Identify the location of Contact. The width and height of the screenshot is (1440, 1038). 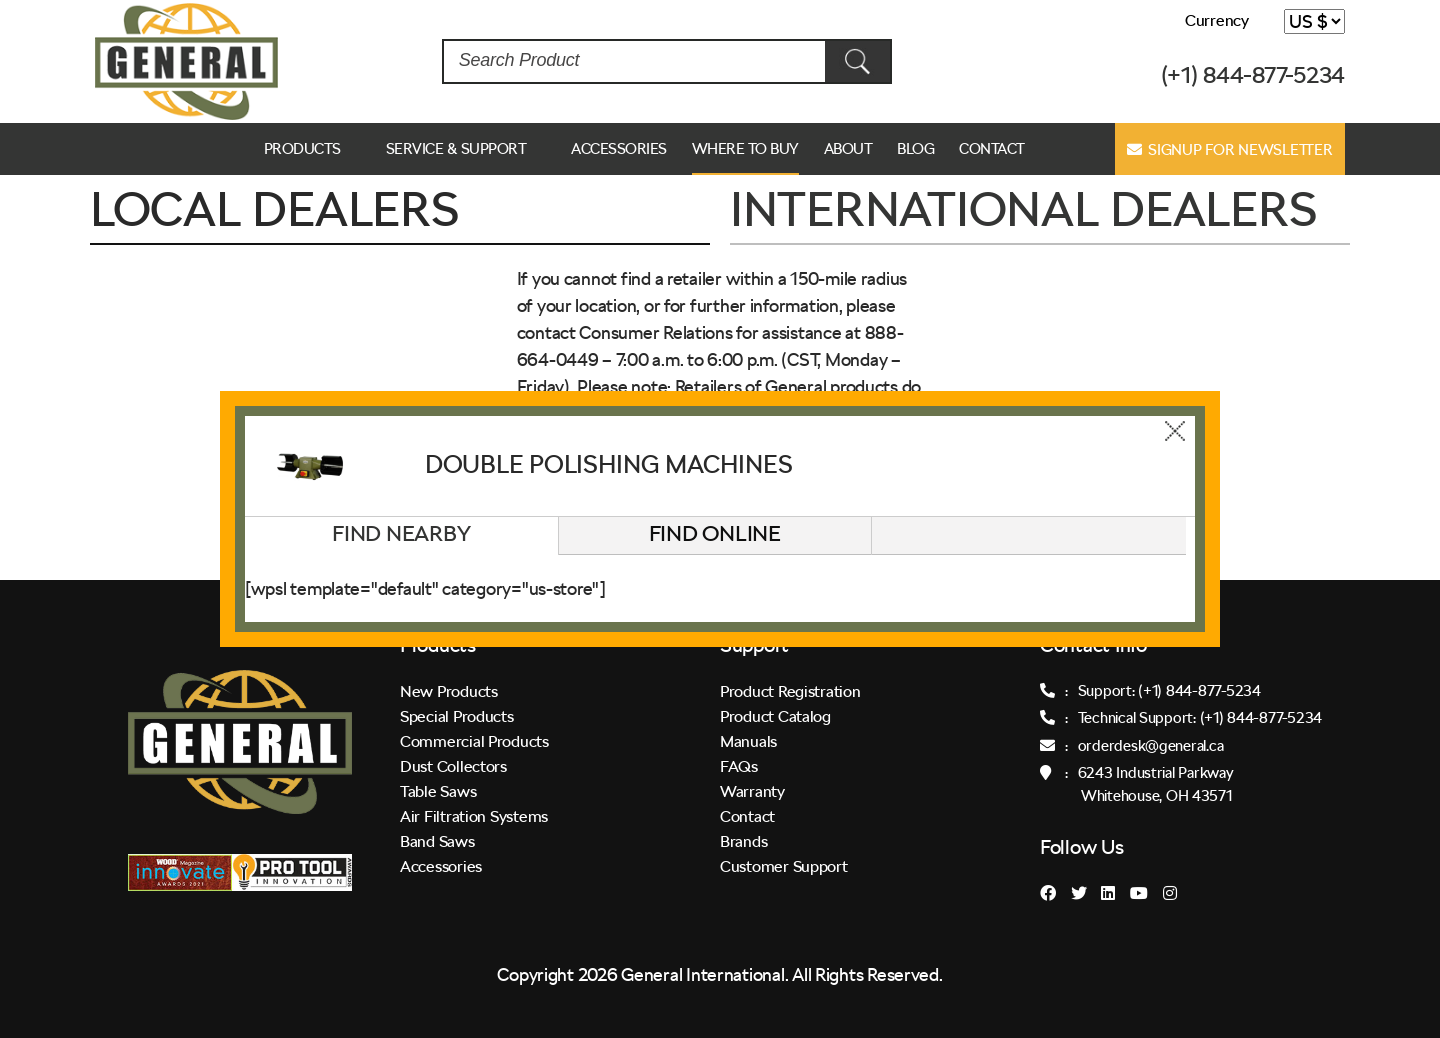
(992, 149).